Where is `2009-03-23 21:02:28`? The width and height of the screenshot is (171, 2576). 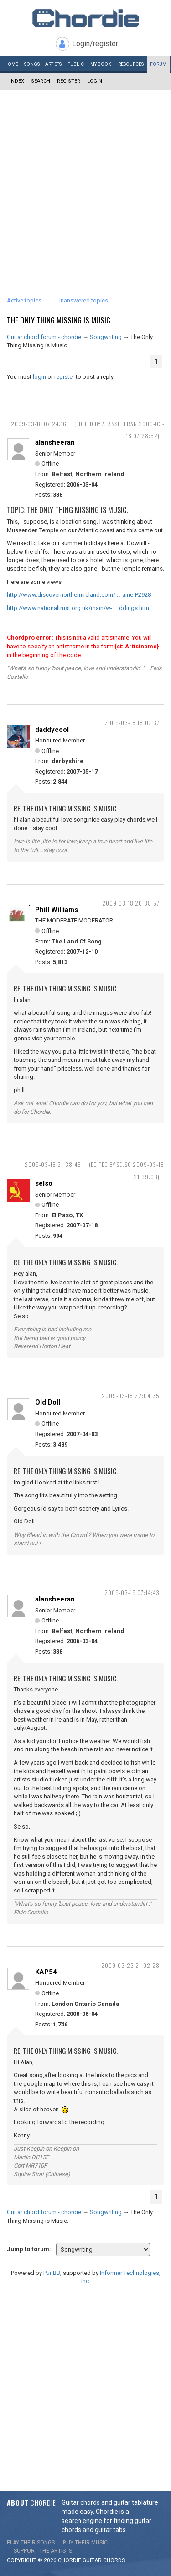 2009-03-23 21:02:28 is located at coordinates (130, 1965).